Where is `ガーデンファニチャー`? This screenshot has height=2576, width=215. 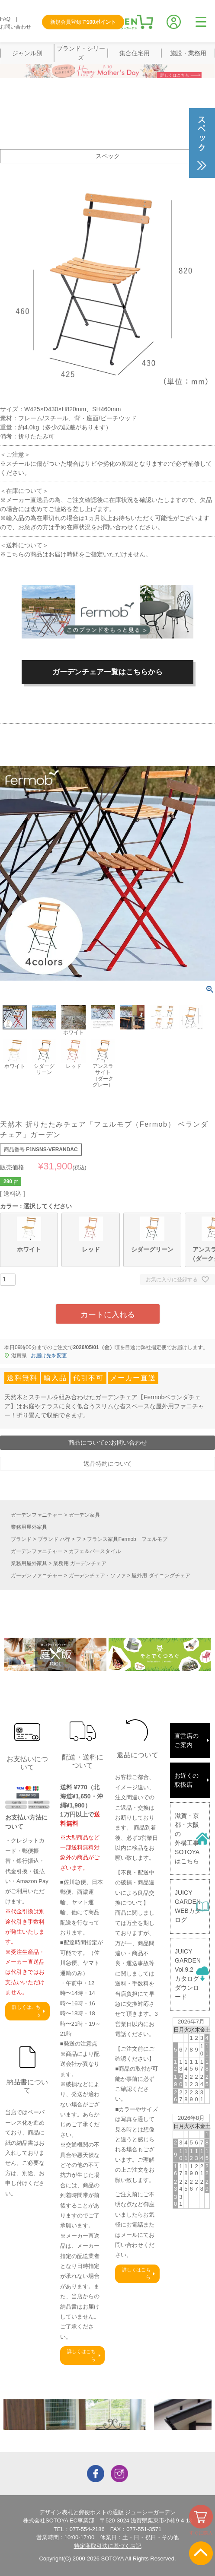
ガーデンファニチャー is located at coordinates (37, 1515).